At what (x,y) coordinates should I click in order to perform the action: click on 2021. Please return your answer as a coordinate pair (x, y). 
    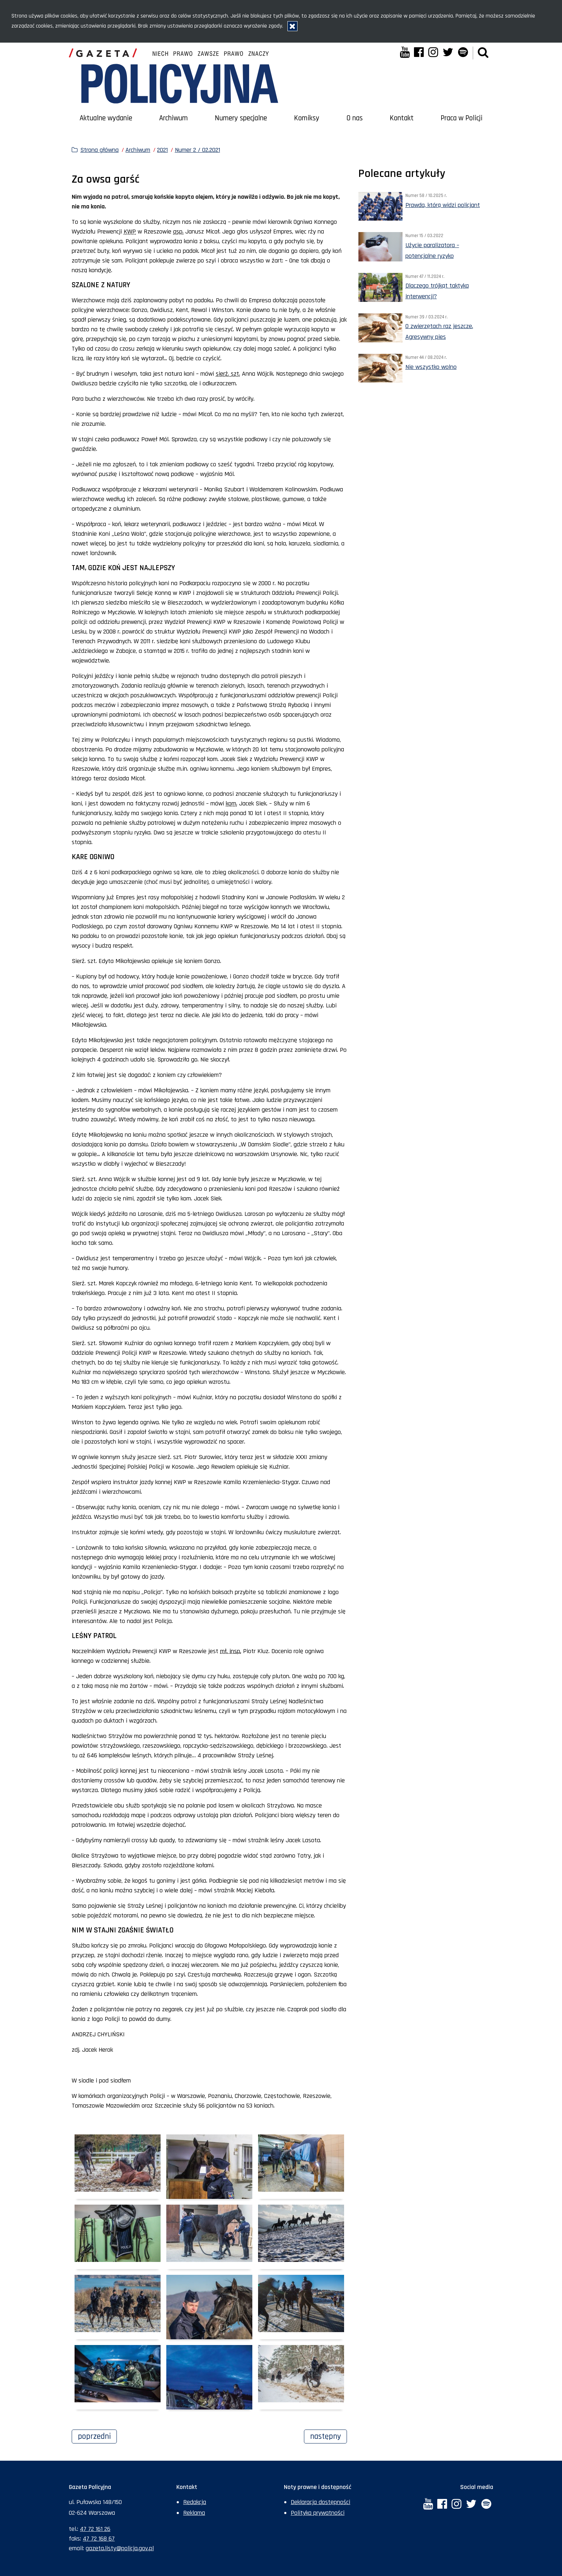
    Looking at the image, I should click on (162, 150).